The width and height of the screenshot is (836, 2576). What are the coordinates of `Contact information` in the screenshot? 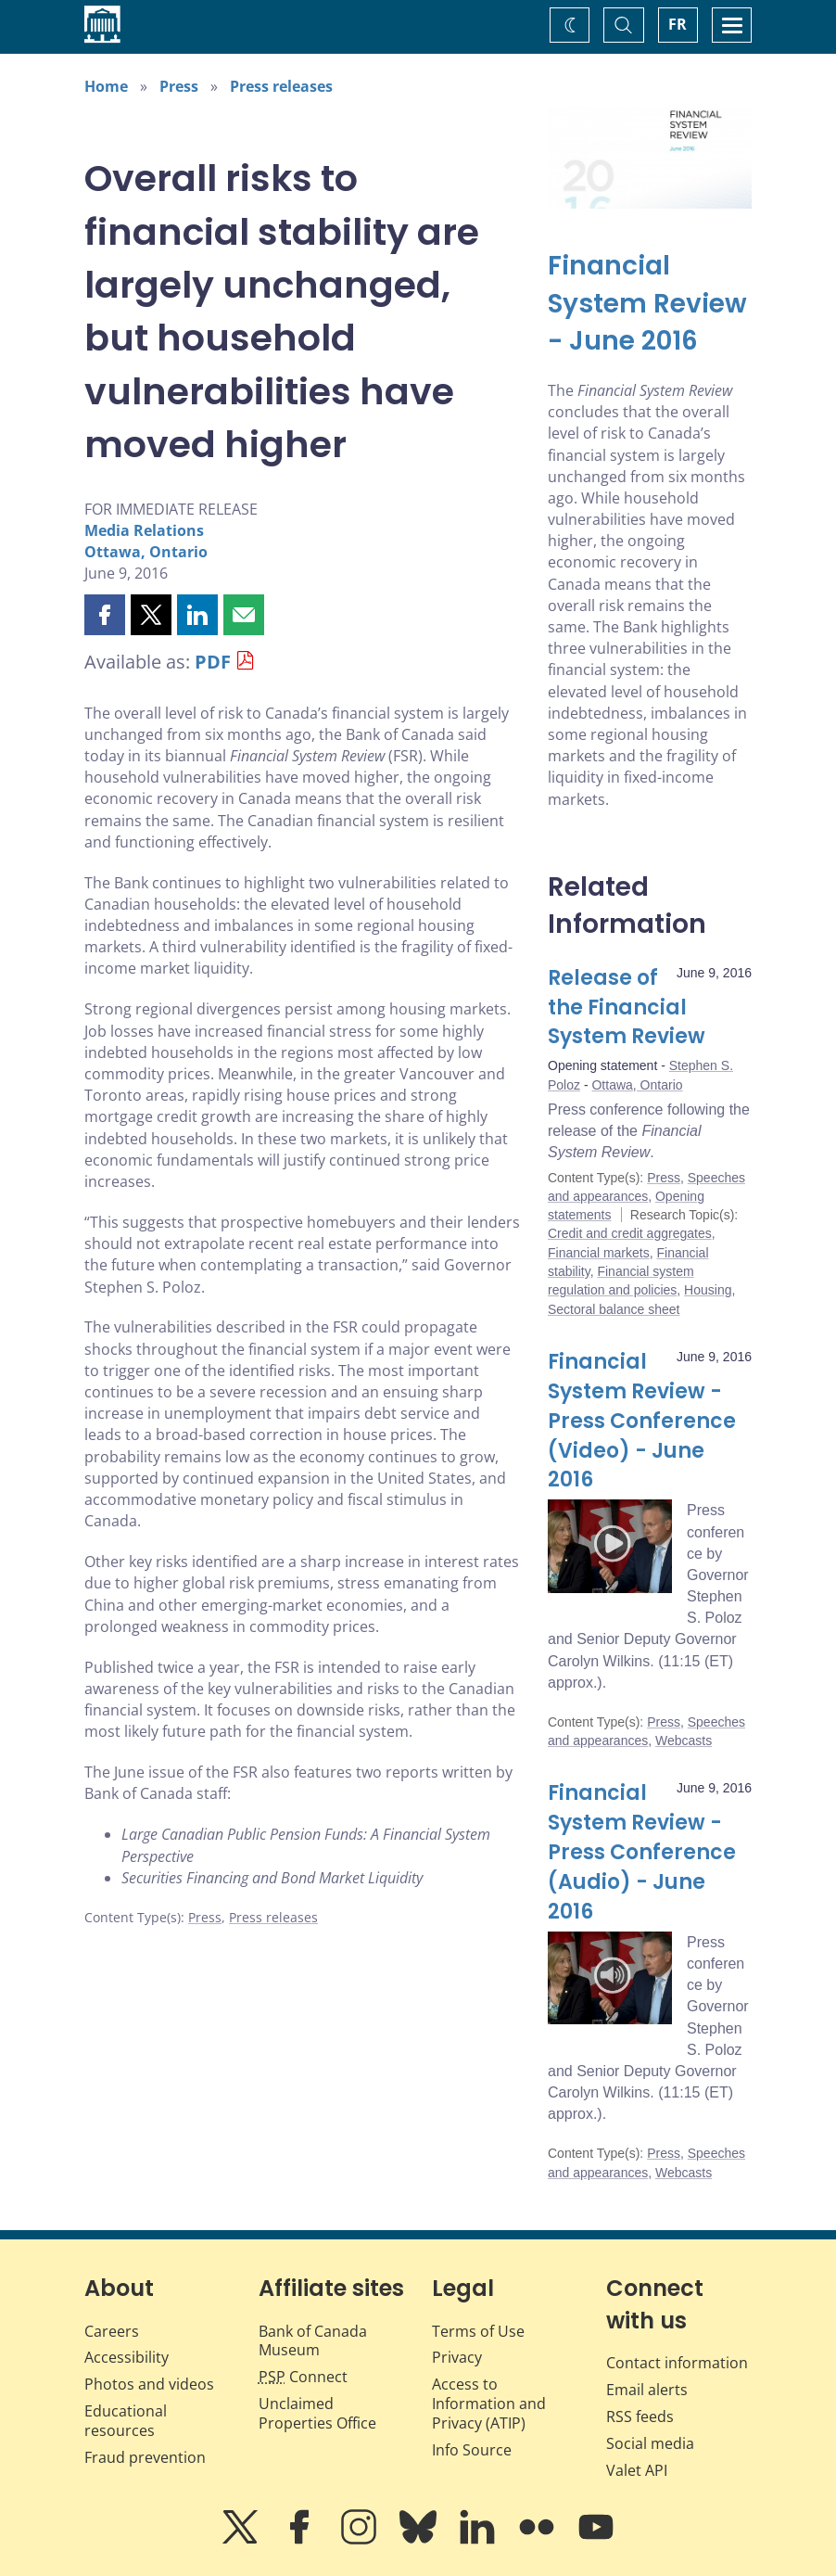 It's located at (677, 2363).